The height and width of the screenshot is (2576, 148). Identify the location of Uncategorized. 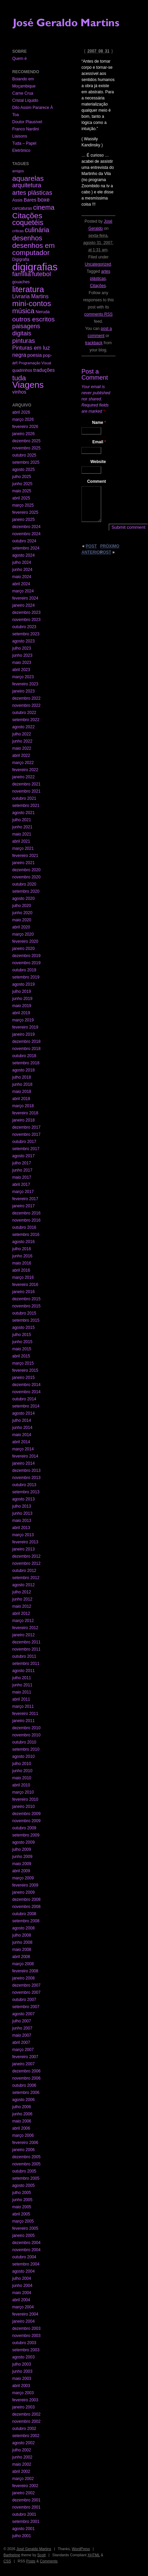
(98, 264).